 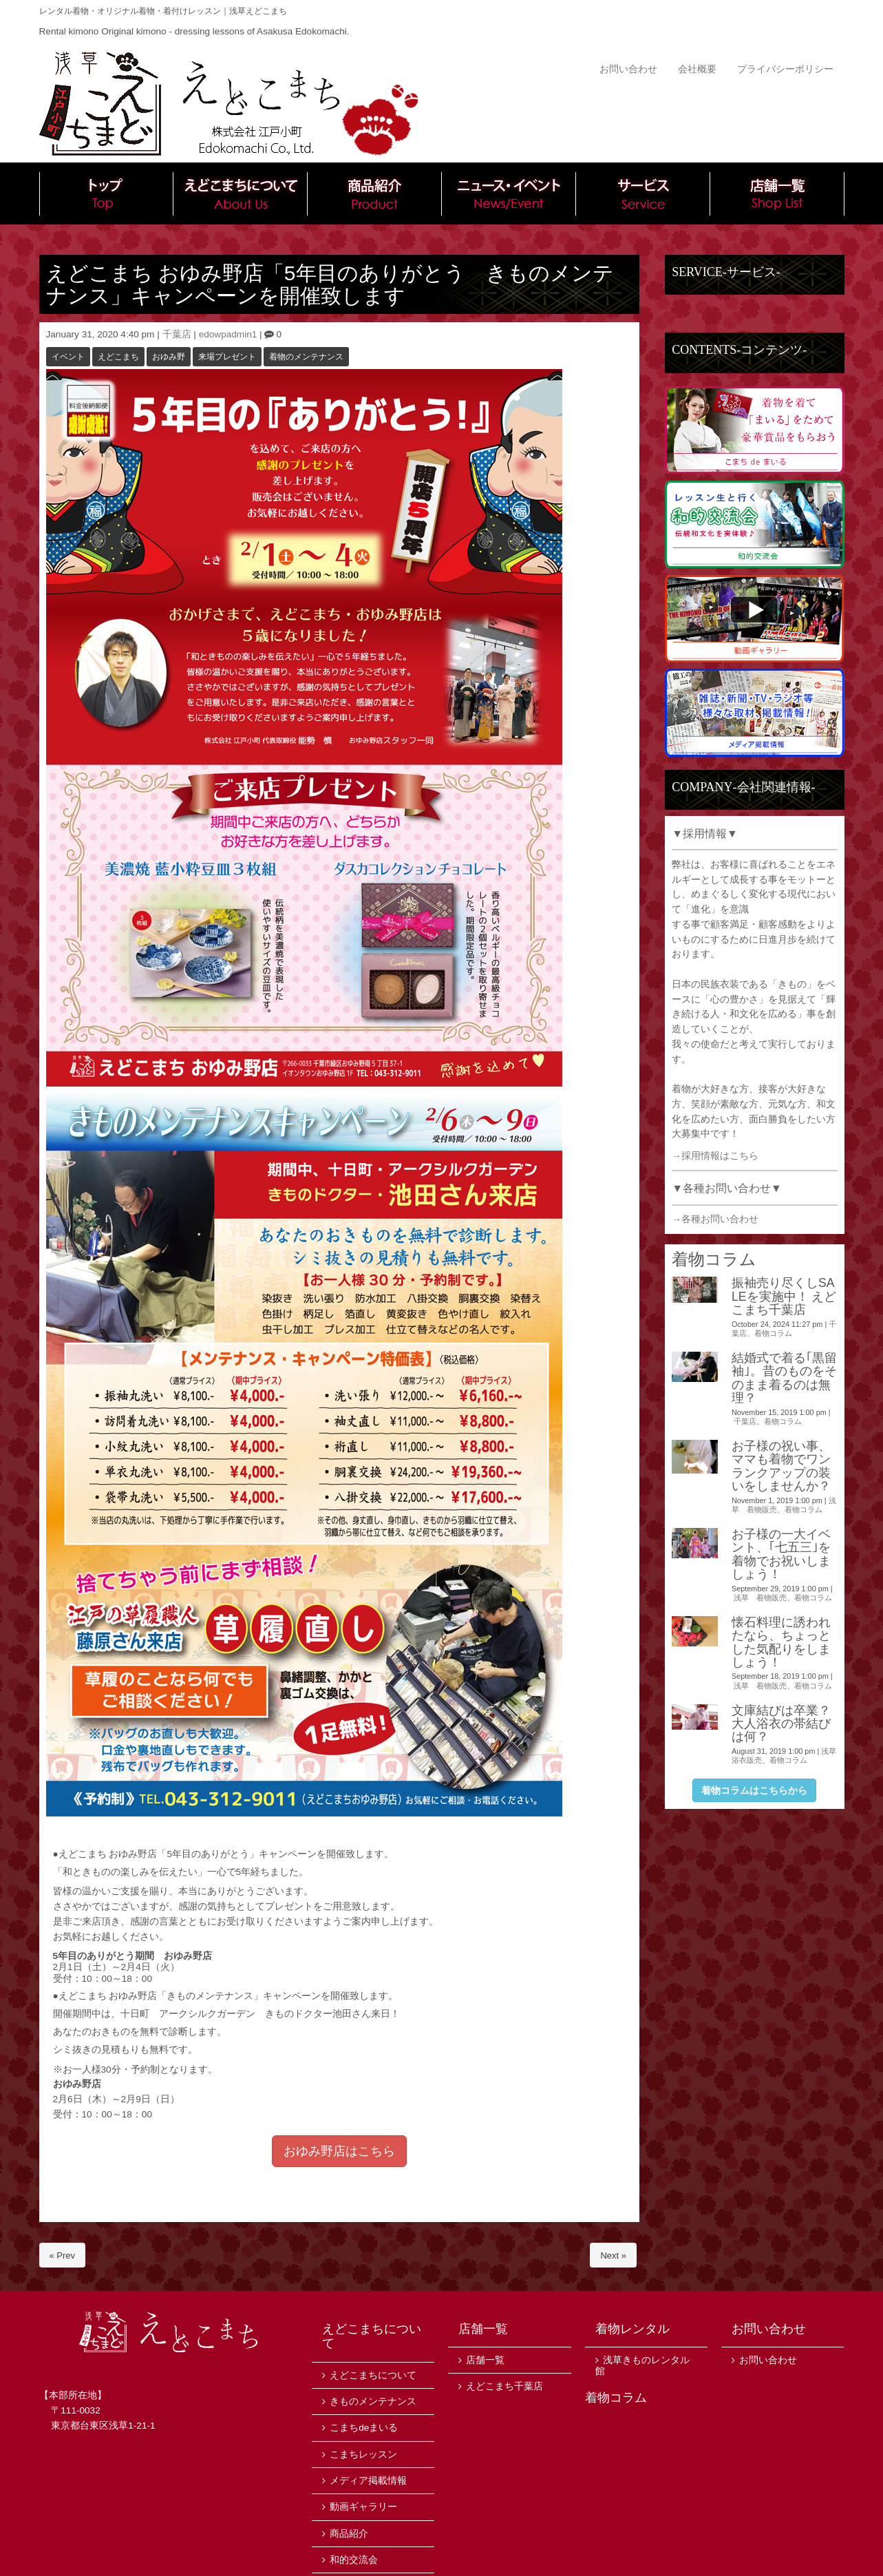 I want to click on 振袖売り尽くしSALEを実施中！ えどこまち千葉店, so click(x=784, y=1296).